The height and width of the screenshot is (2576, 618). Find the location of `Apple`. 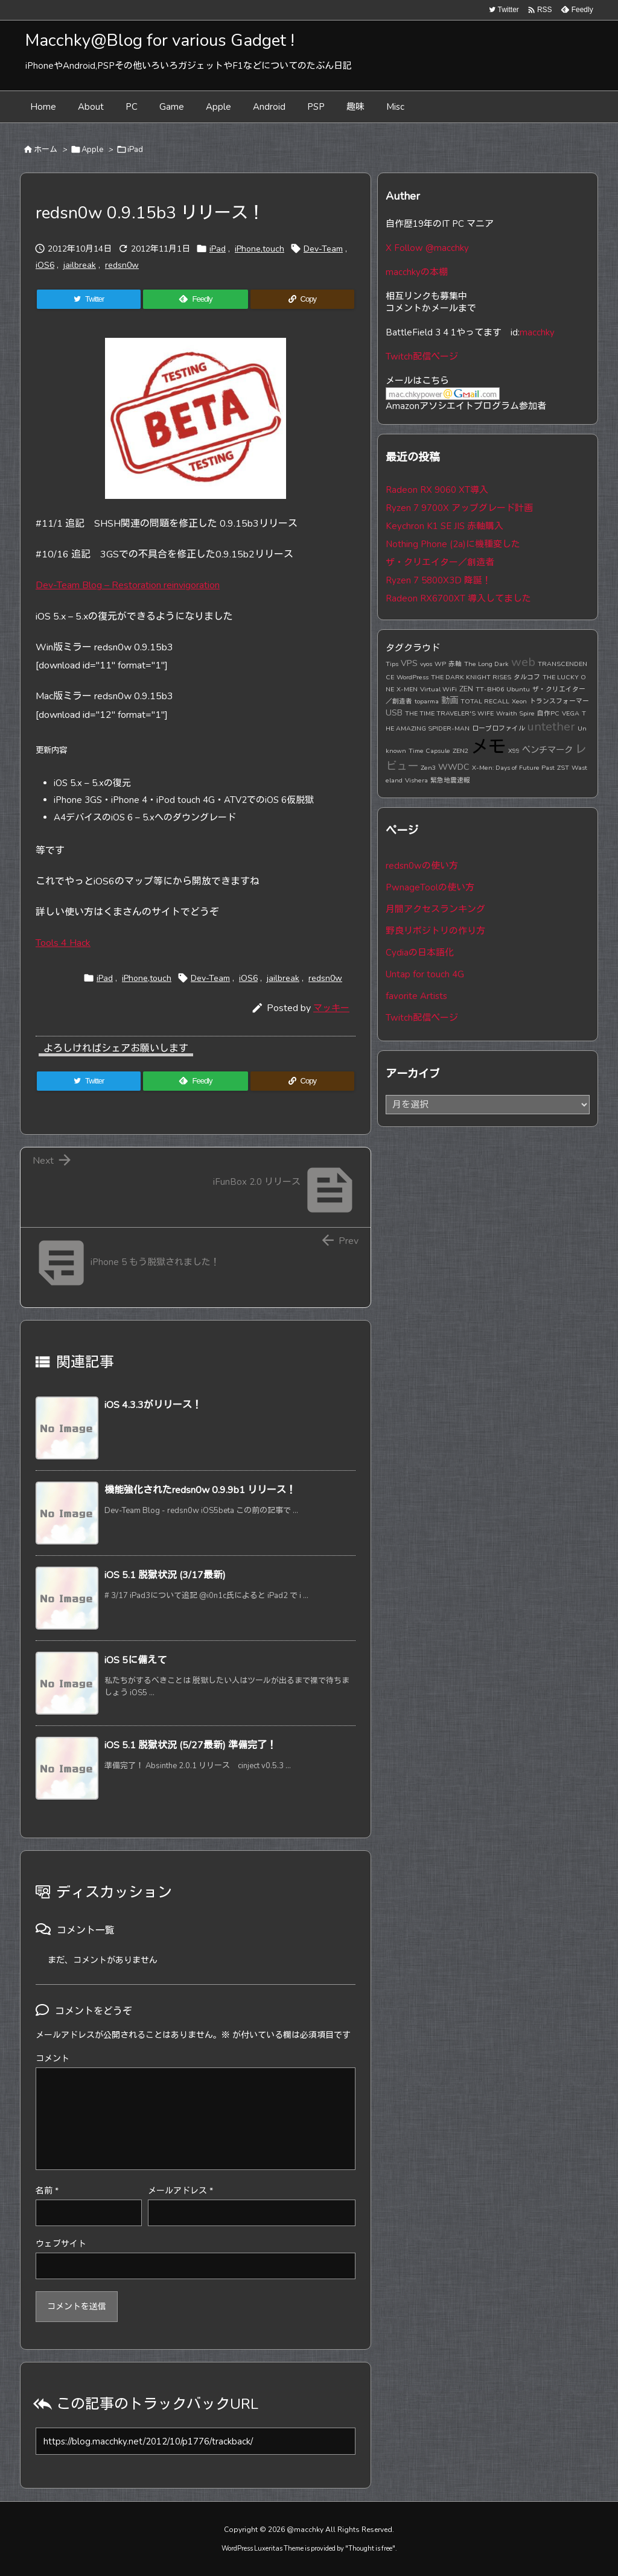

Apple is located at coordinates (92, 149).